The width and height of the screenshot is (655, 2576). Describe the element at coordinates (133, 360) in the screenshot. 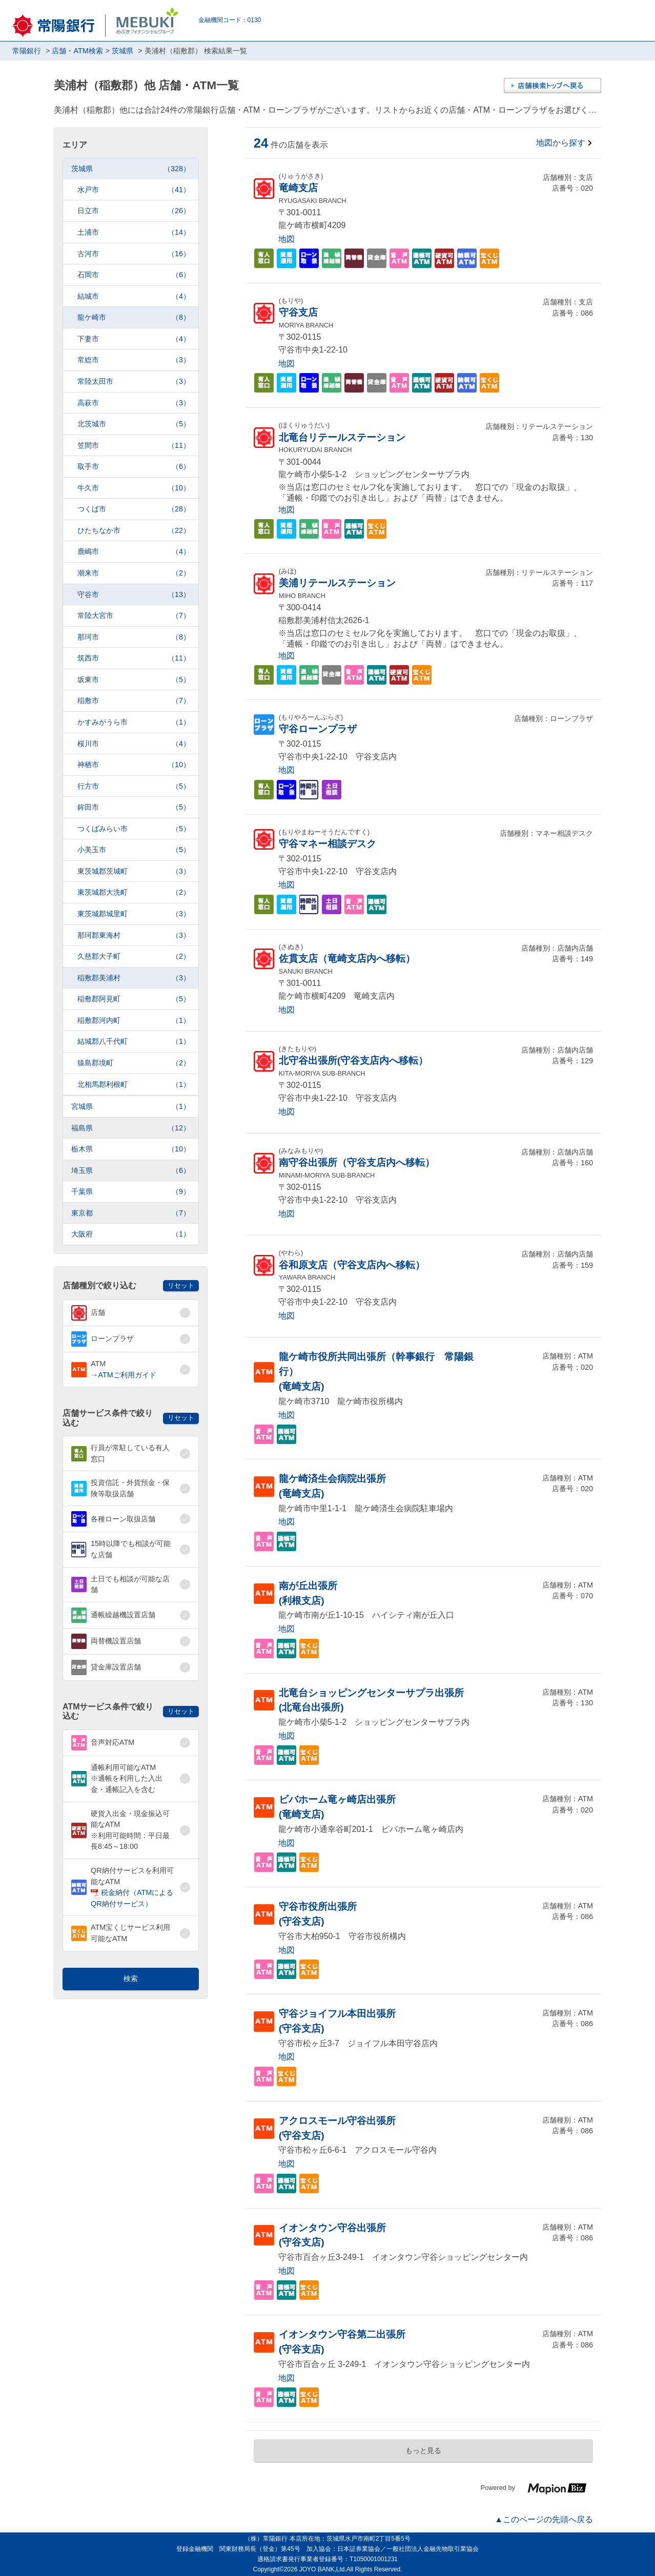

I see `常総市` at that location.